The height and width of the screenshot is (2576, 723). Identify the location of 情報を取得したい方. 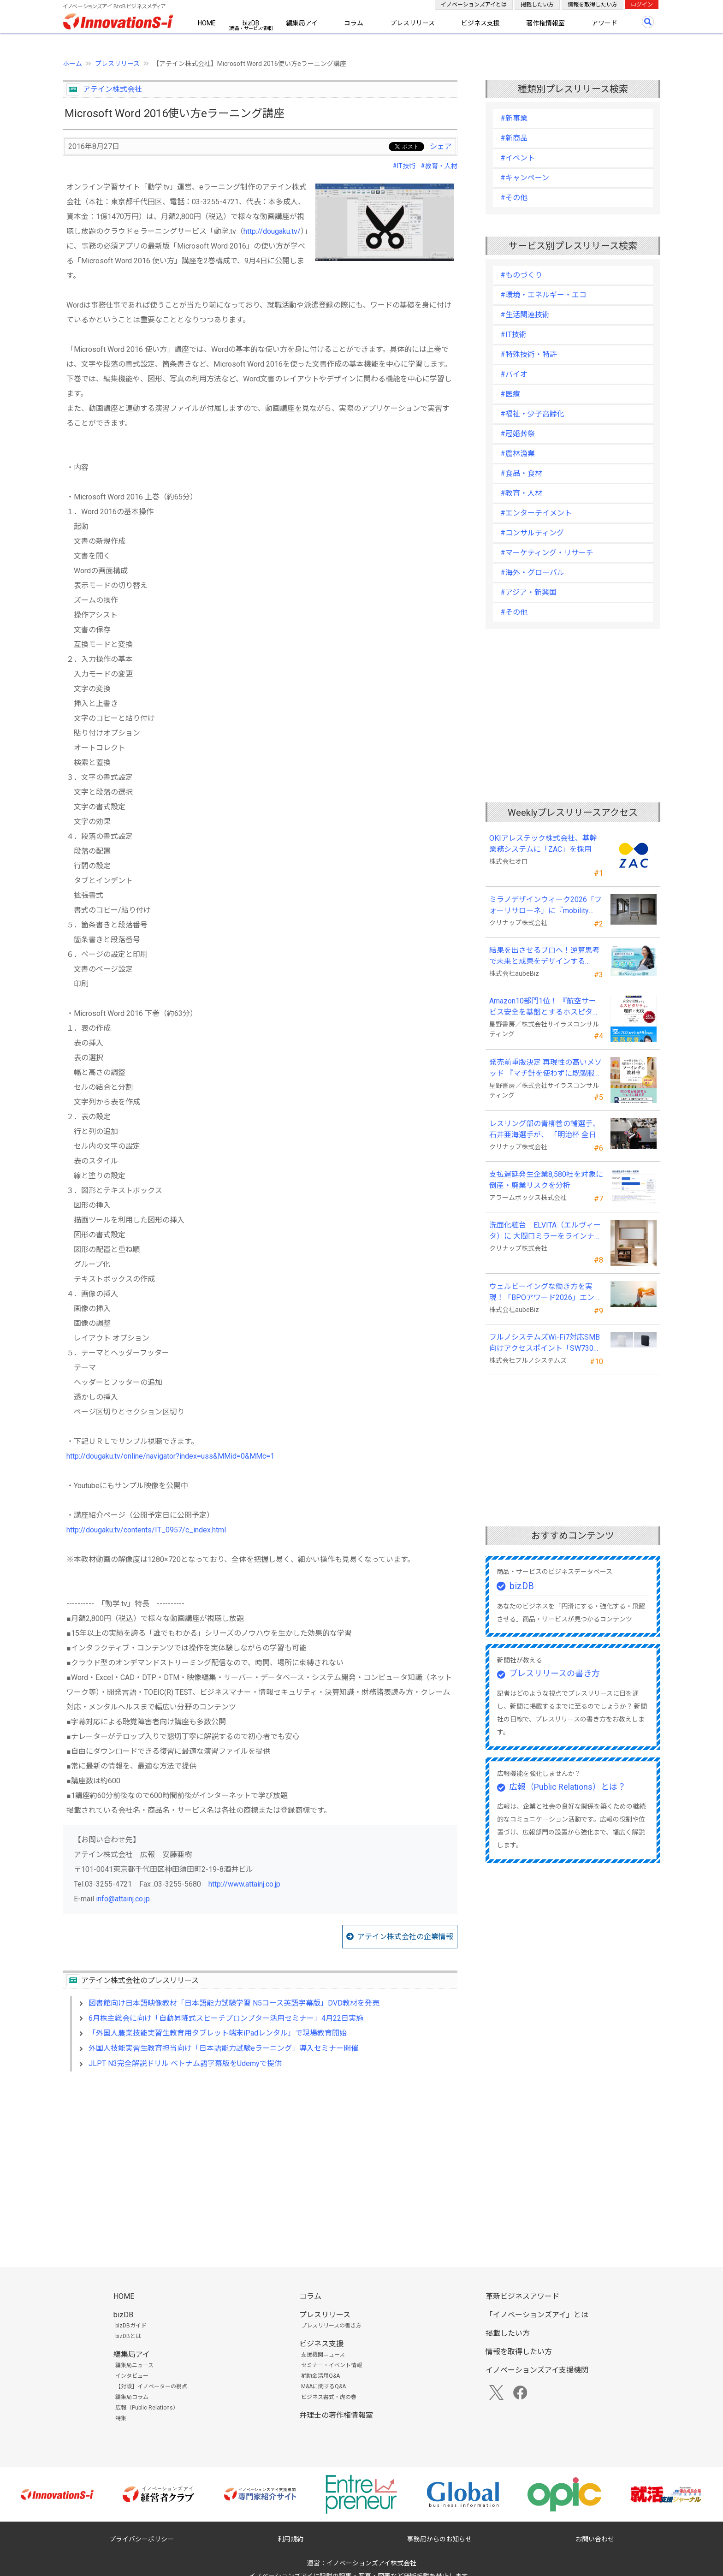
(592, 4).